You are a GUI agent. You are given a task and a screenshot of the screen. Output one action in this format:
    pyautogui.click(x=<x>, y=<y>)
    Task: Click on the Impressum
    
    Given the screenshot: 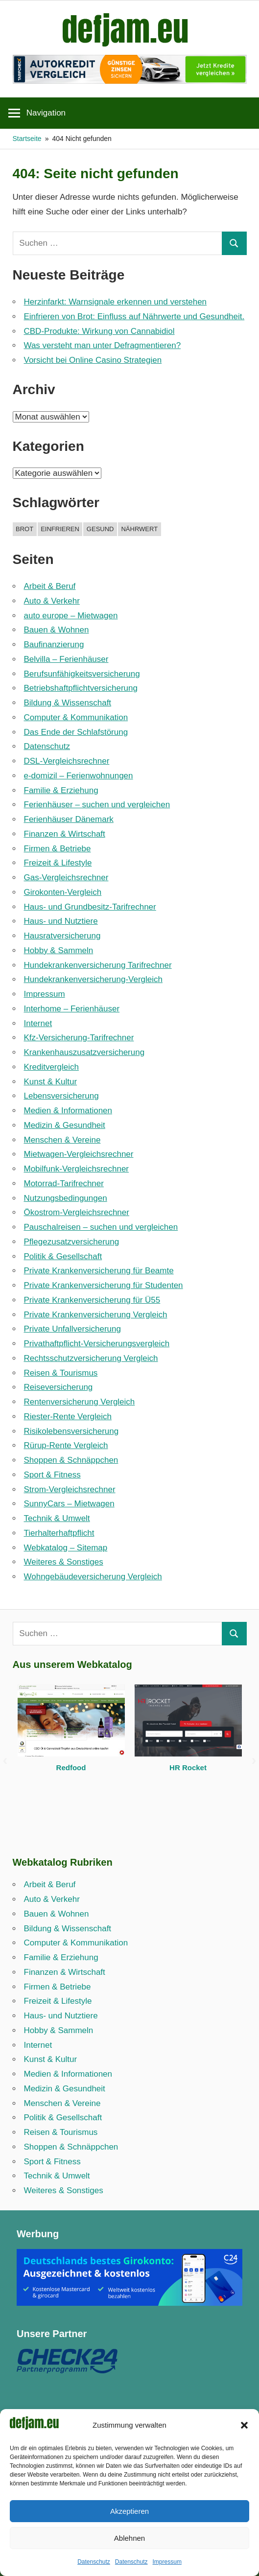 What is the action you would take?
    pyautogui.click(x=167, y=2561)
    